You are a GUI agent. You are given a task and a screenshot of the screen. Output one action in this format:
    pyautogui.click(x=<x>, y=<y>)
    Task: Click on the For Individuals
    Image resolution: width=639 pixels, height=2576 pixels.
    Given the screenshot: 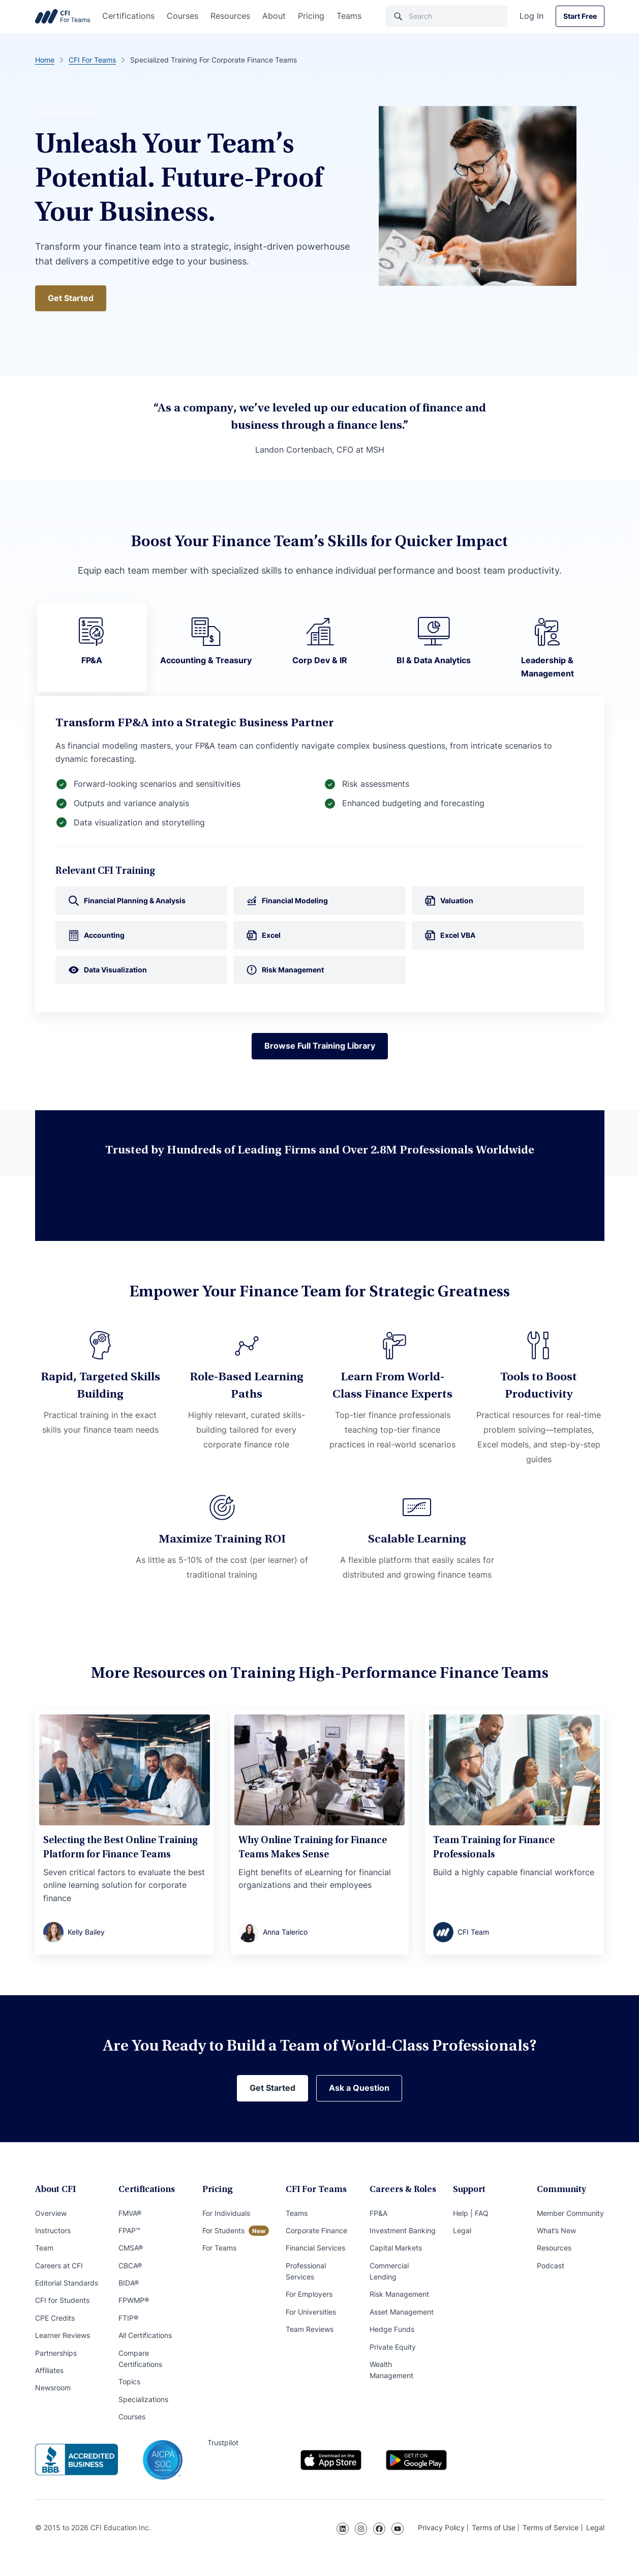 What is the action you would take?
    pyautogui.click(x=226, y=2213)
    